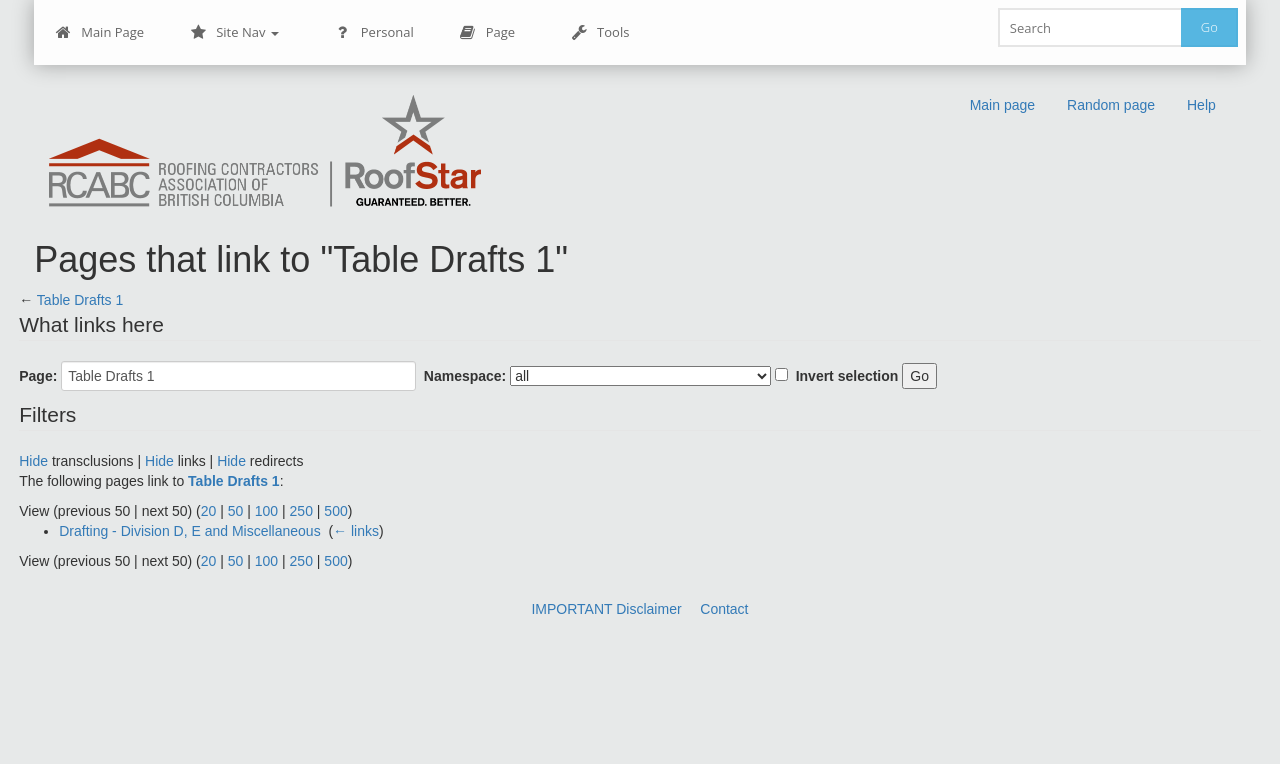 The height and width of the screenshot is (764, 1280). I want to click on 50, so click(236, 511).